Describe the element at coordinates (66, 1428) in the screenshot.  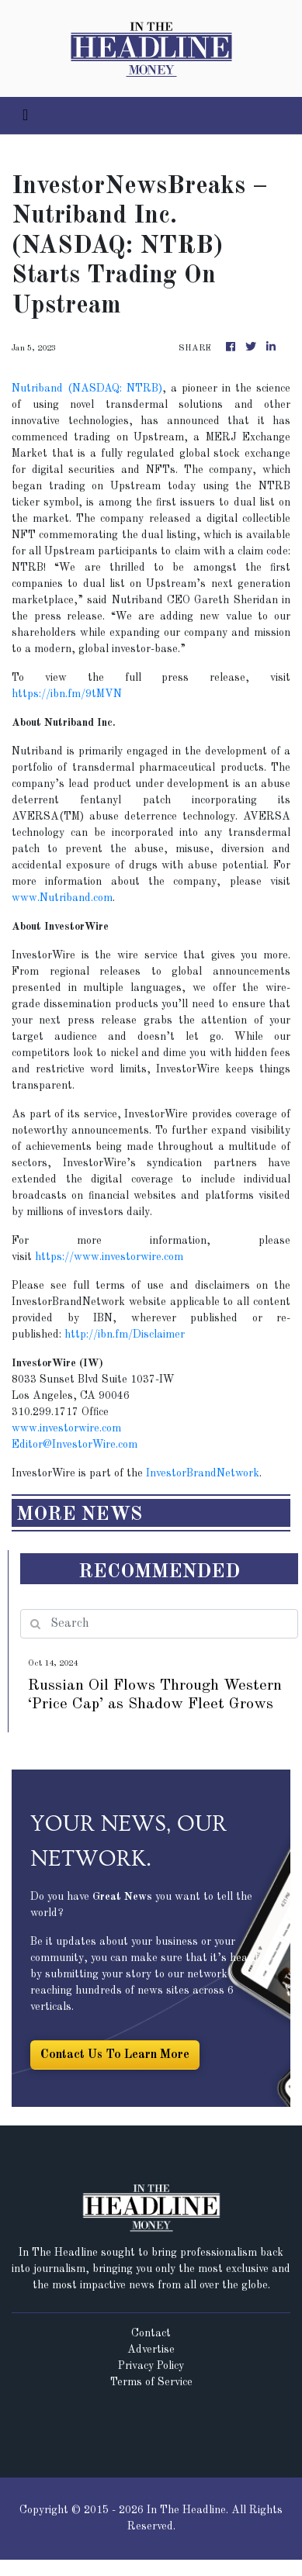
I see `www.investorwire.com` at that location.